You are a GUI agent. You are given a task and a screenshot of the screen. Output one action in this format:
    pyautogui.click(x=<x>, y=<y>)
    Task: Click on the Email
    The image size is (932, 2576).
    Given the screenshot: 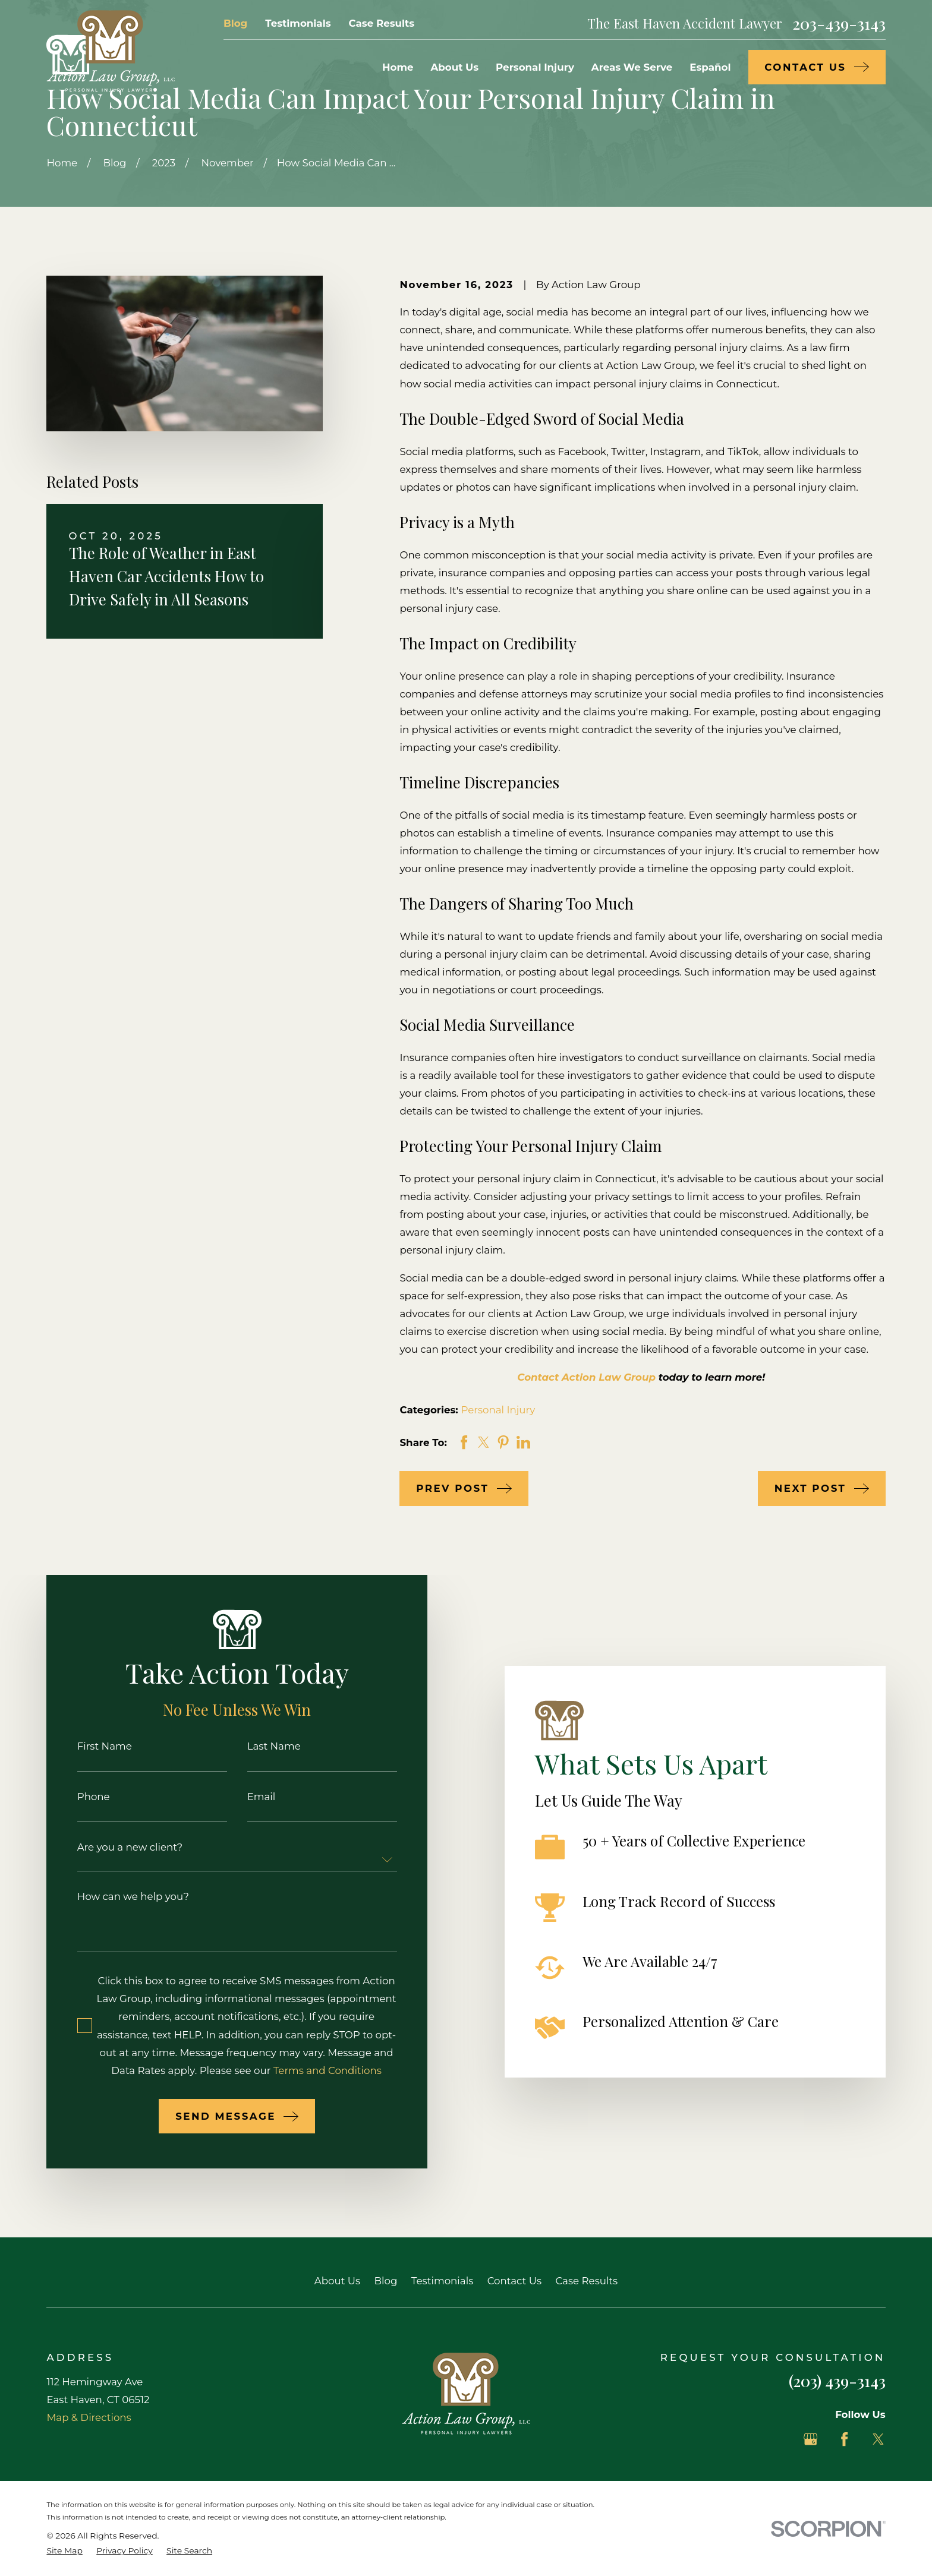 What is the action you would take?
    pyautogui.click(x=244, y=1797)
    